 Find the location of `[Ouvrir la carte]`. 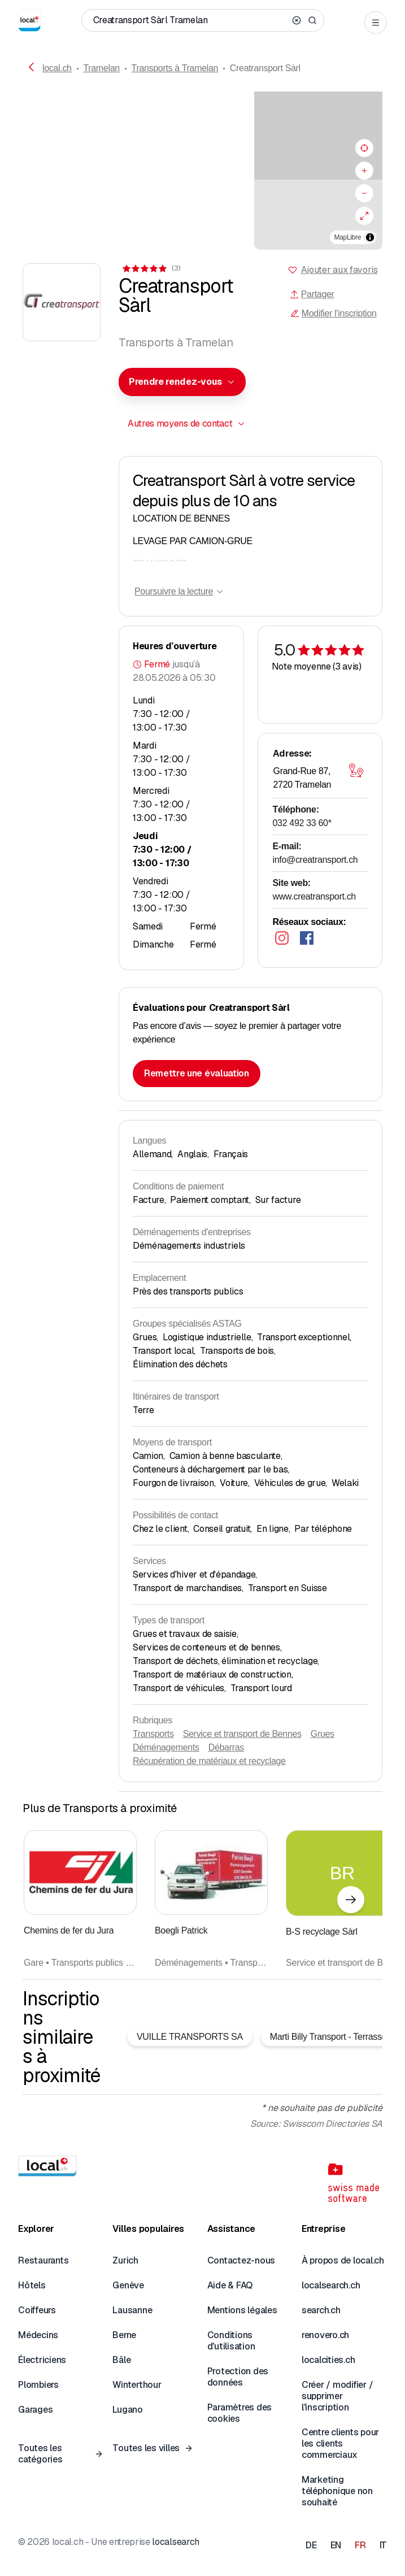

[Ouvrir la carte] is located at coordinates (356, 770).